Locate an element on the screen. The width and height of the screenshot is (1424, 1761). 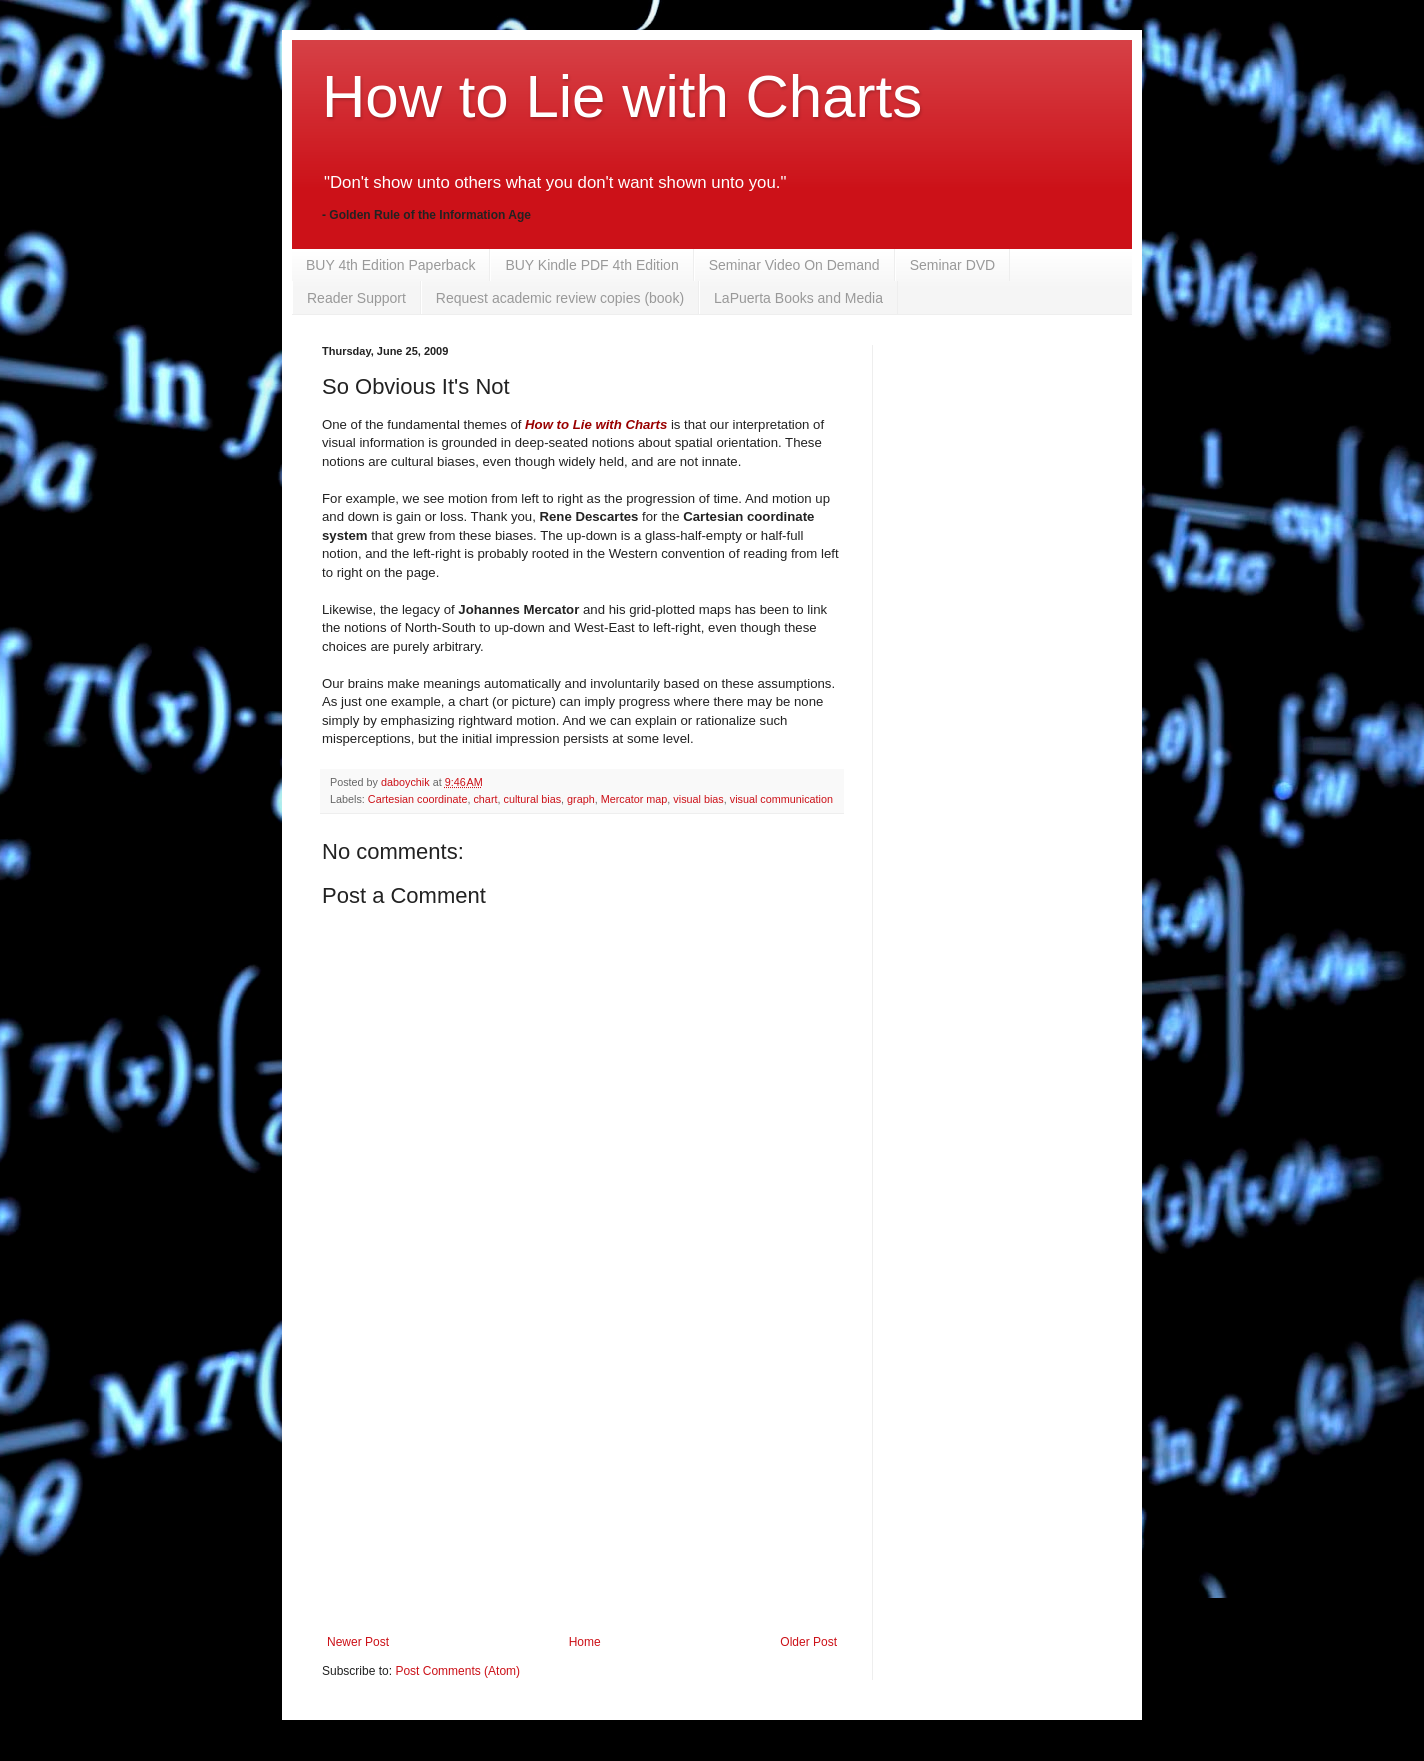
Seminar DVD is located at coordinates (953, 265).